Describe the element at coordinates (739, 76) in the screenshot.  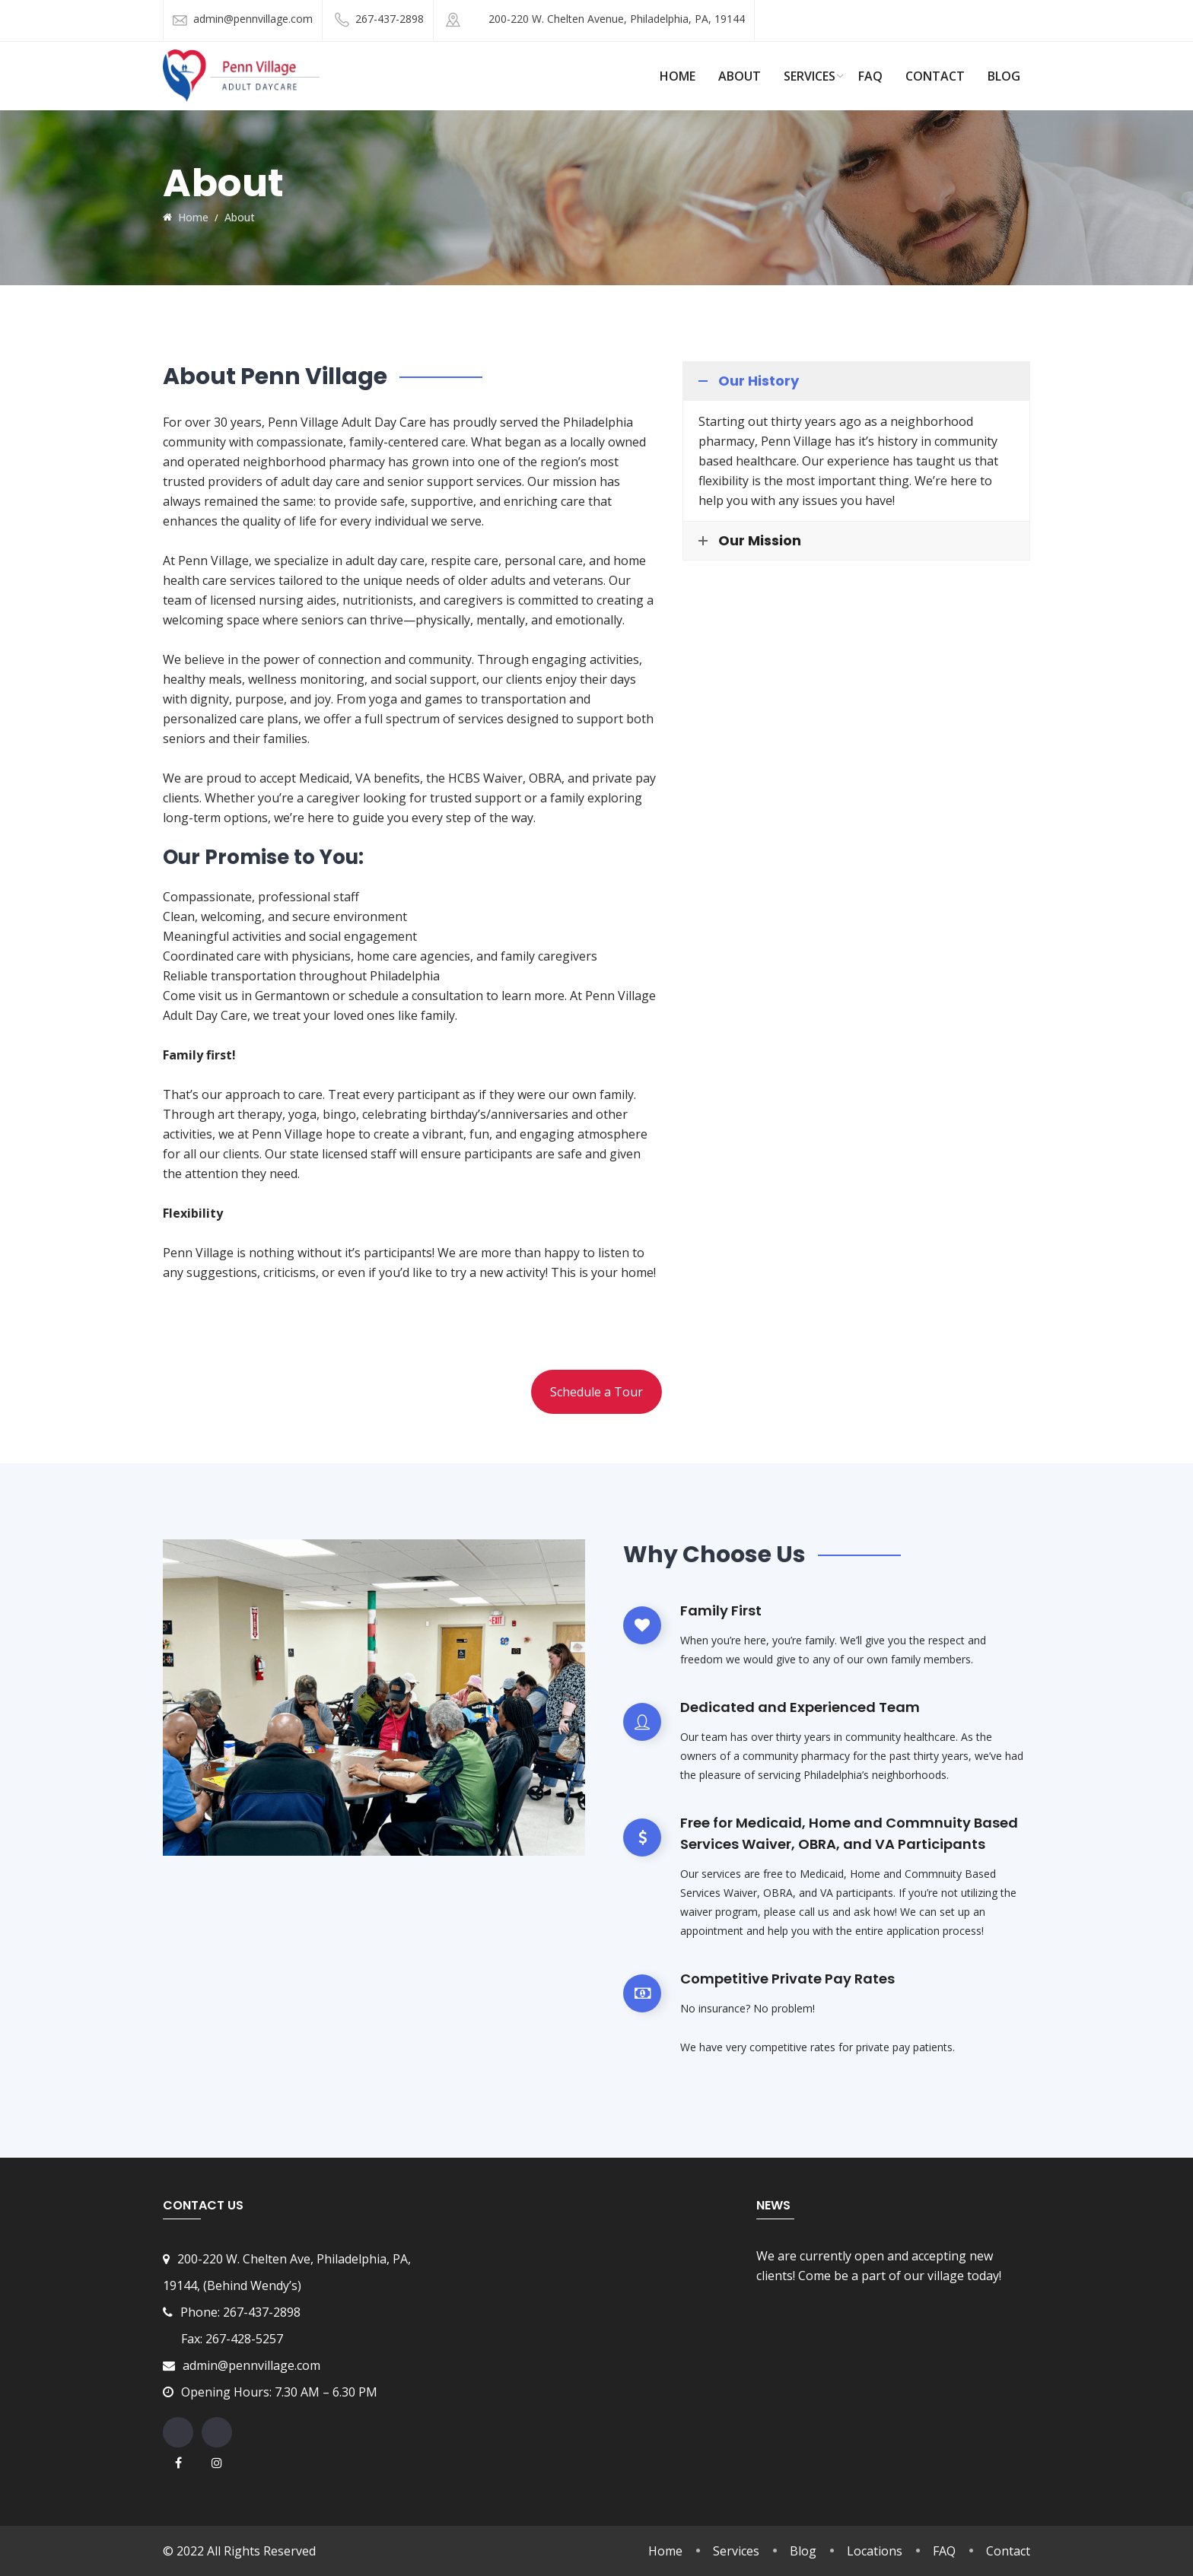
I see `About` at that location.